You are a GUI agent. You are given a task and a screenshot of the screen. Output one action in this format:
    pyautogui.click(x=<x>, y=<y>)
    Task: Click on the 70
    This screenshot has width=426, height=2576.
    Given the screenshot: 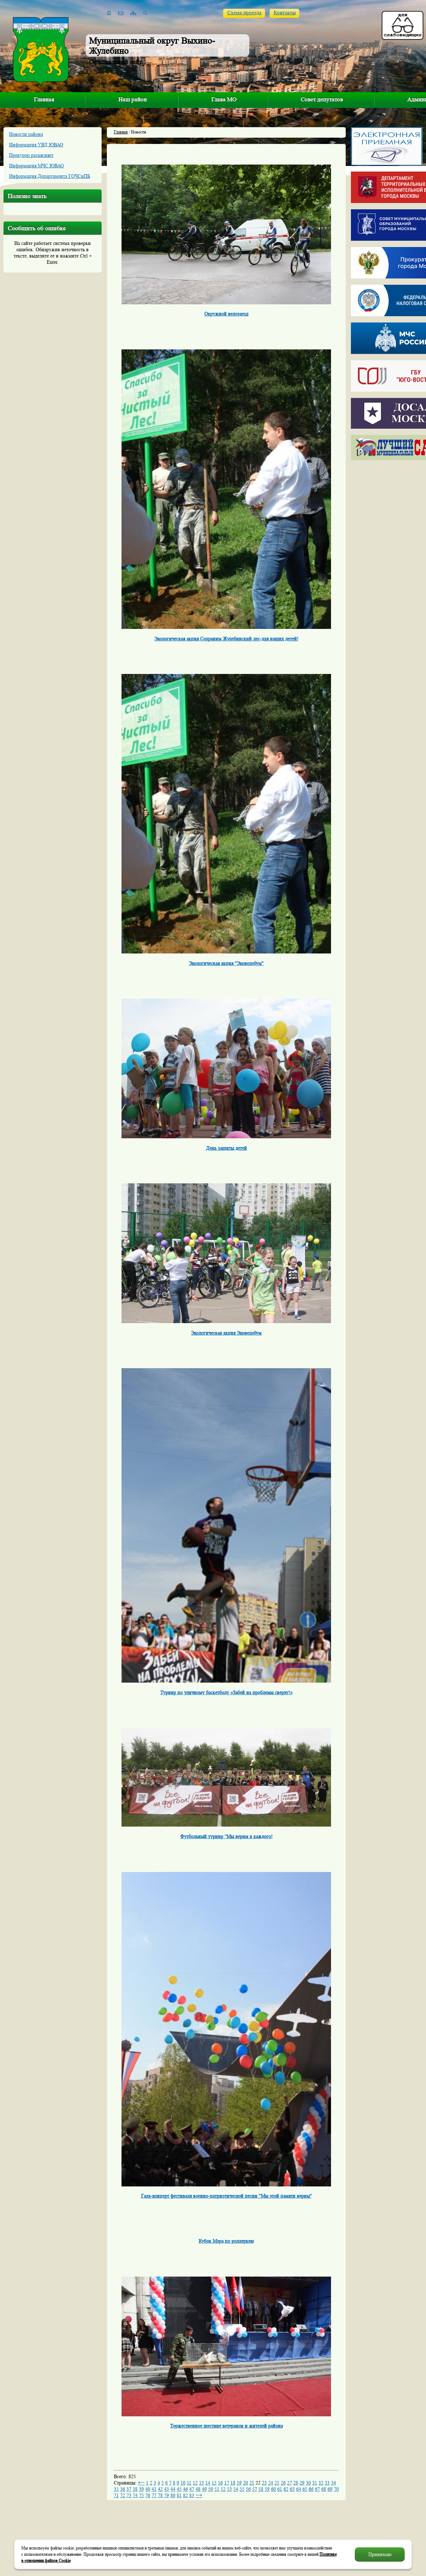 What is the action you would take?
    pyautogui.click(x=336, y=2489)
    